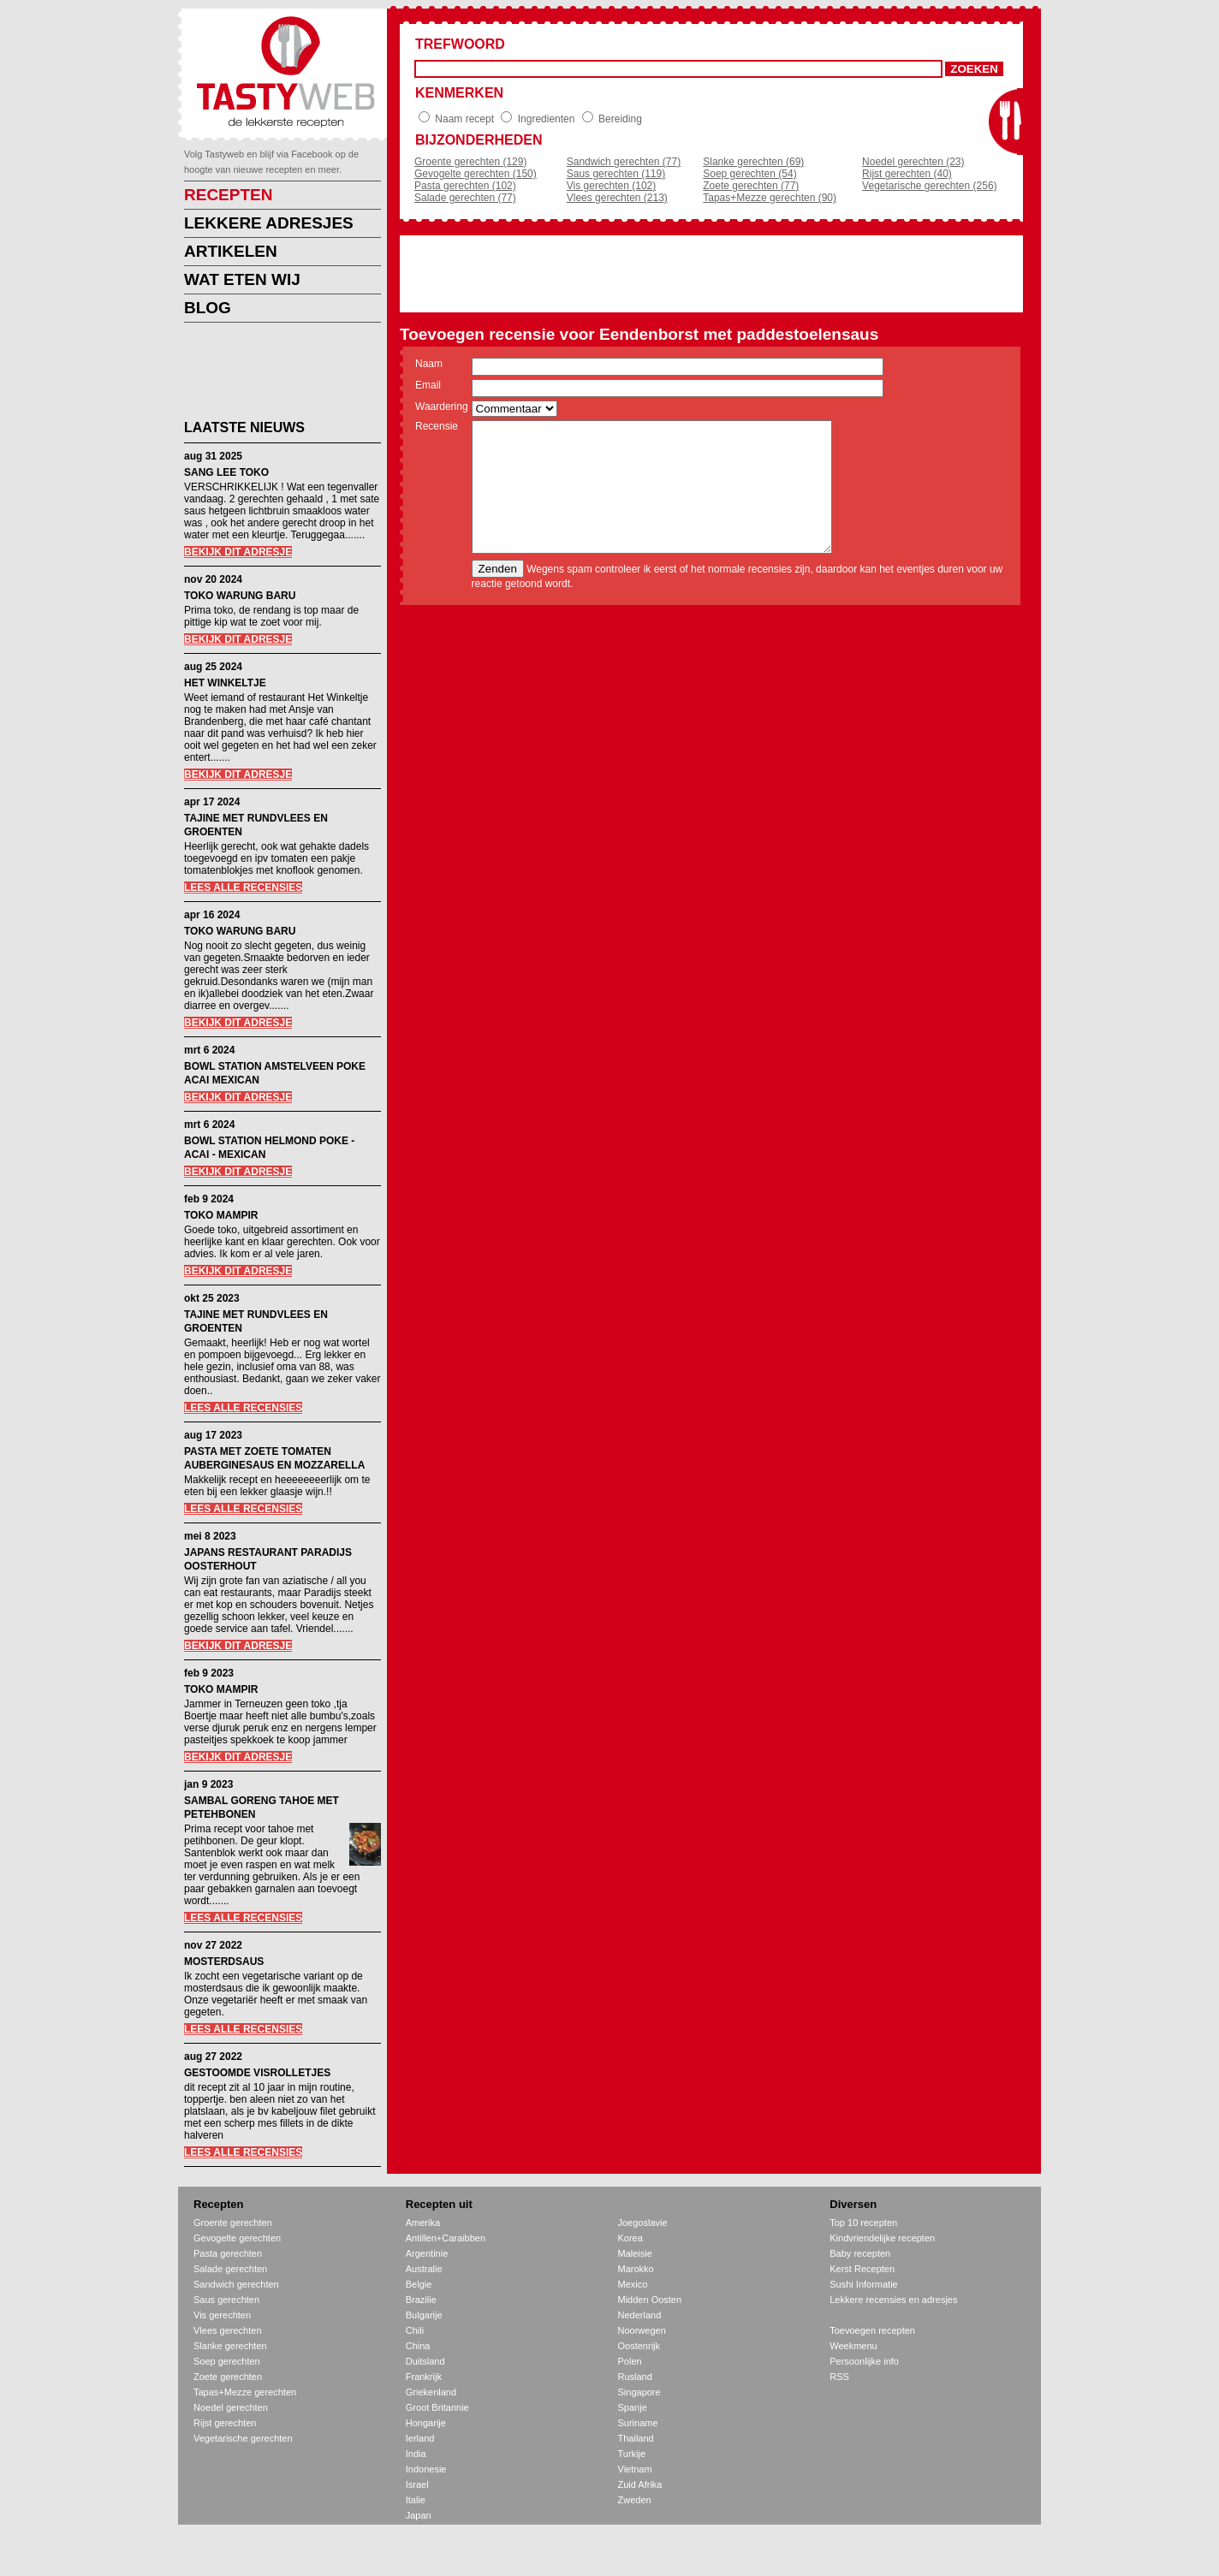 This screenshot has width=1219, height=2576. Describe the element at coordinates (639, 2346) in the screenshot. I see `Oostenrijk` at that location.